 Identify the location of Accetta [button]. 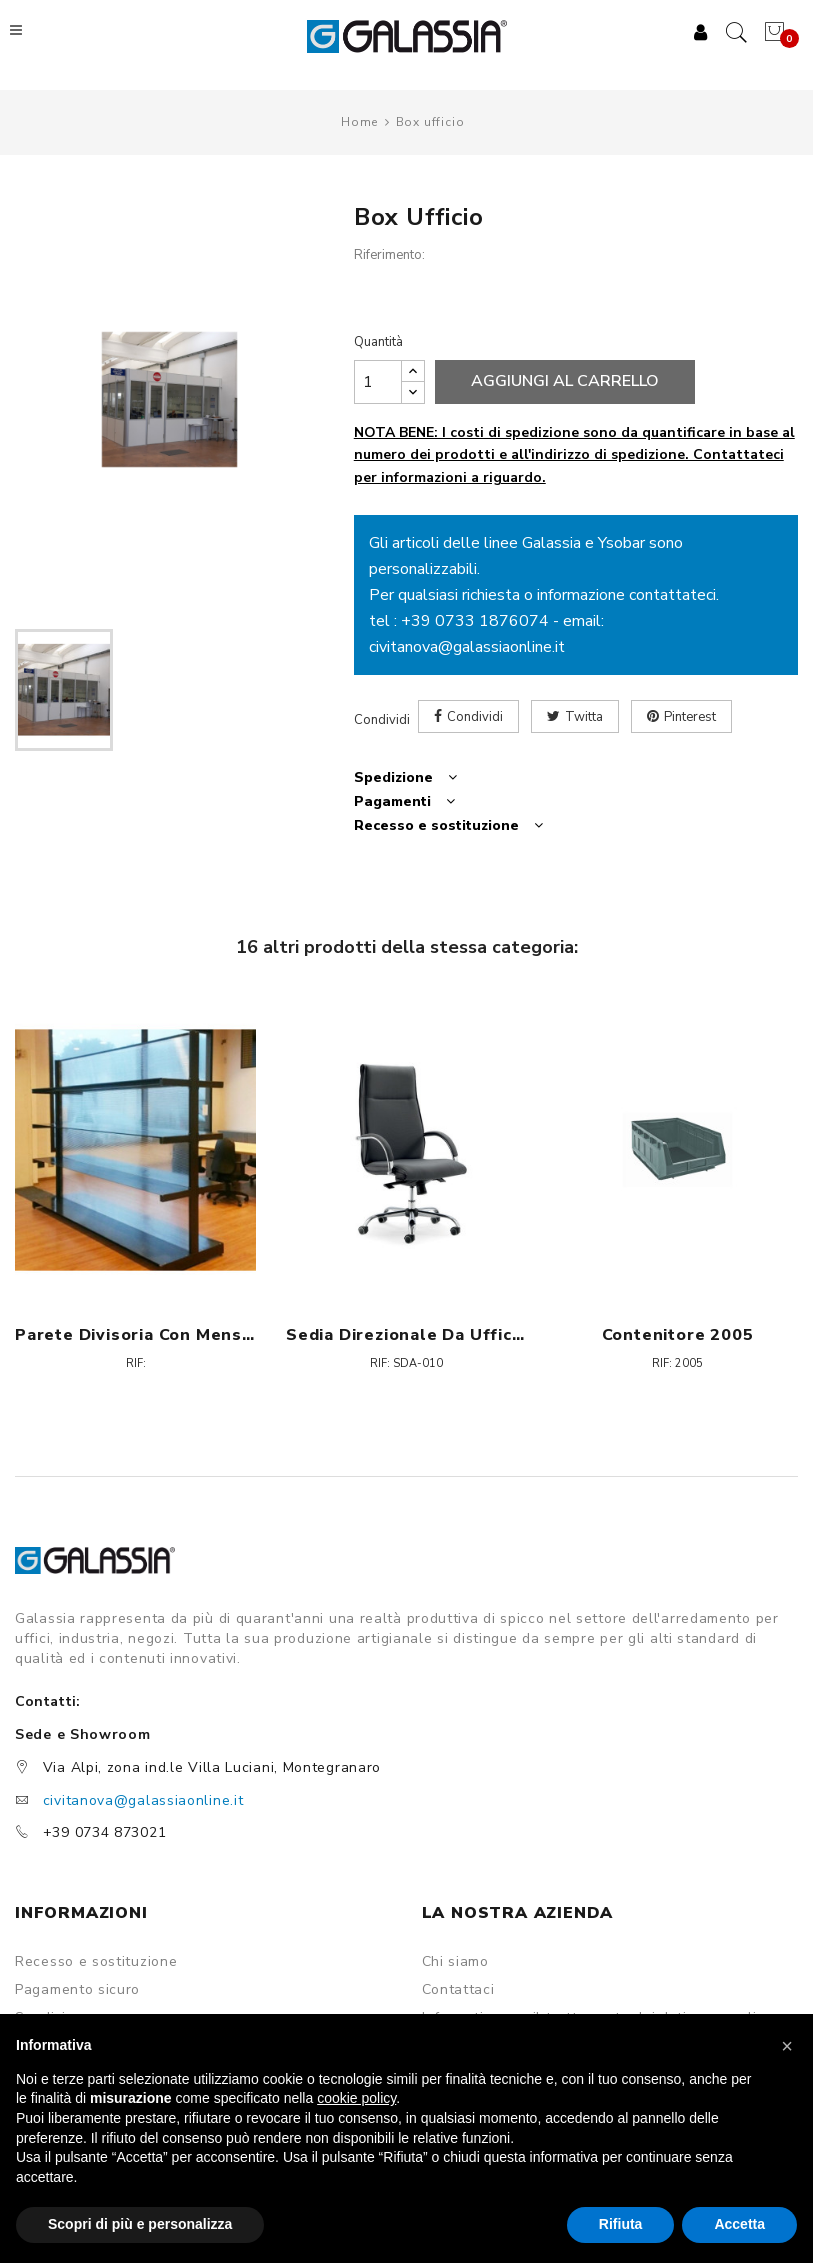
(739, 2224).